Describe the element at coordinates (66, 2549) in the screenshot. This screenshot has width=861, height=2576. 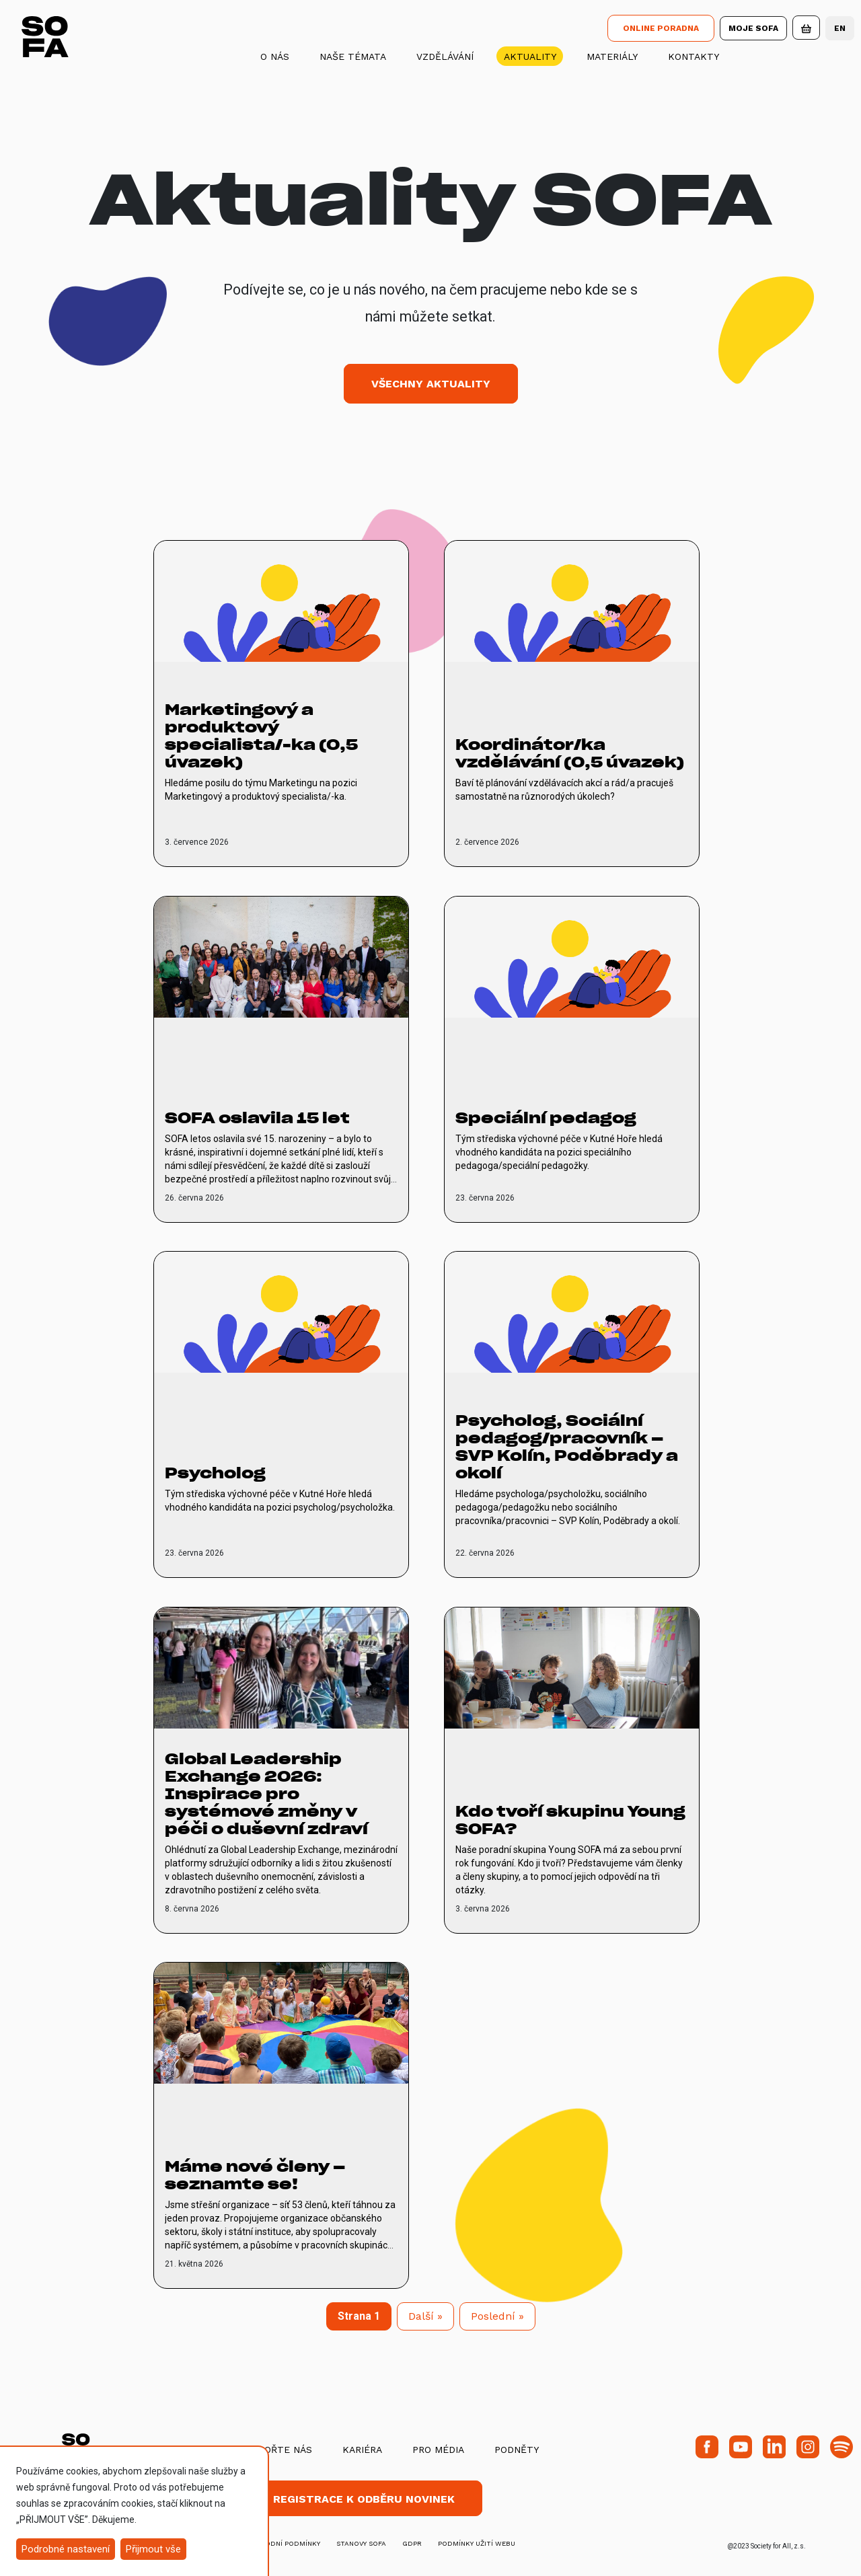
I see `Podrobné nastavení` at that location.